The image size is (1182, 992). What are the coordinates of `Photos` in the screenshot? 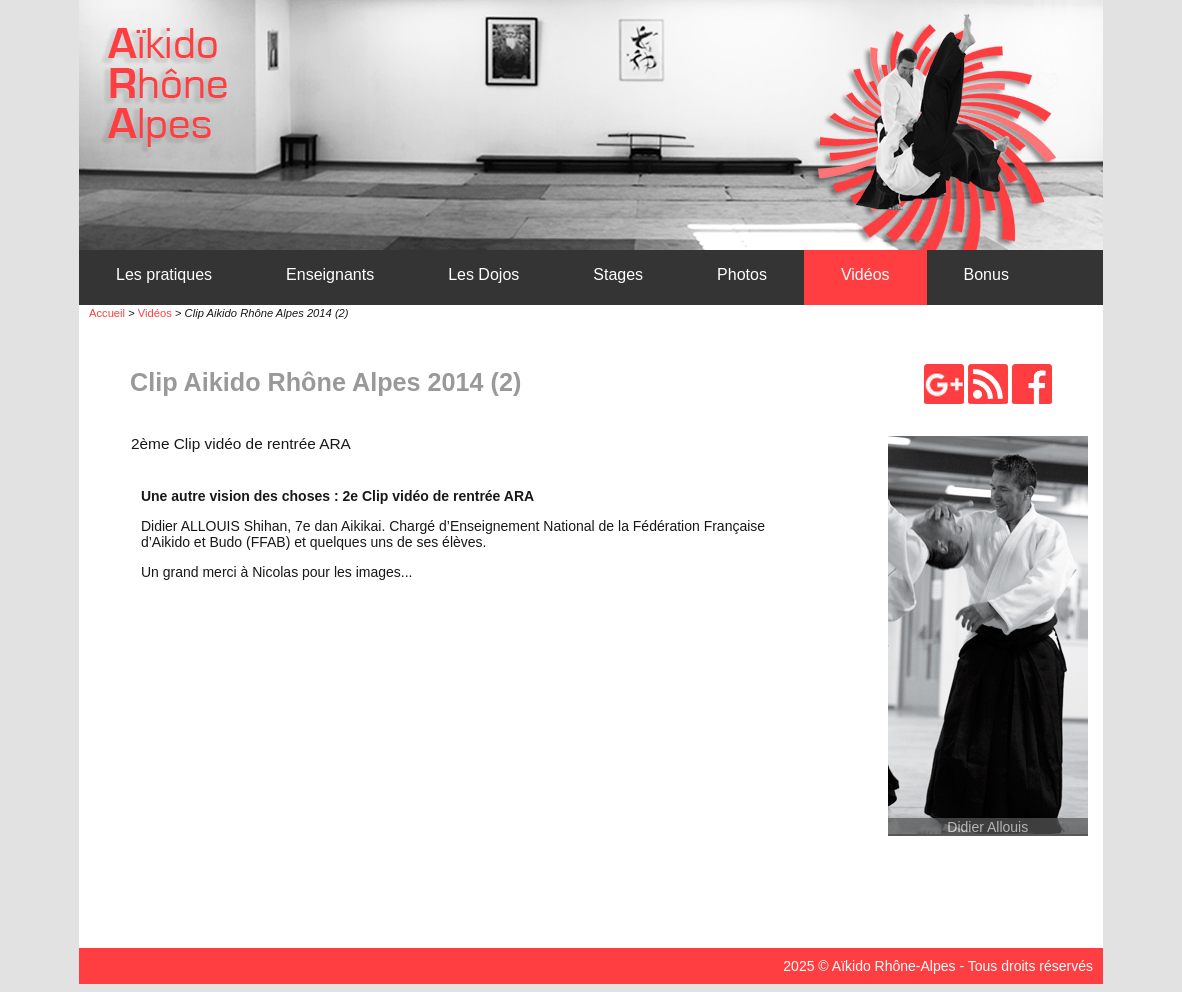 It's located at (742, 274).